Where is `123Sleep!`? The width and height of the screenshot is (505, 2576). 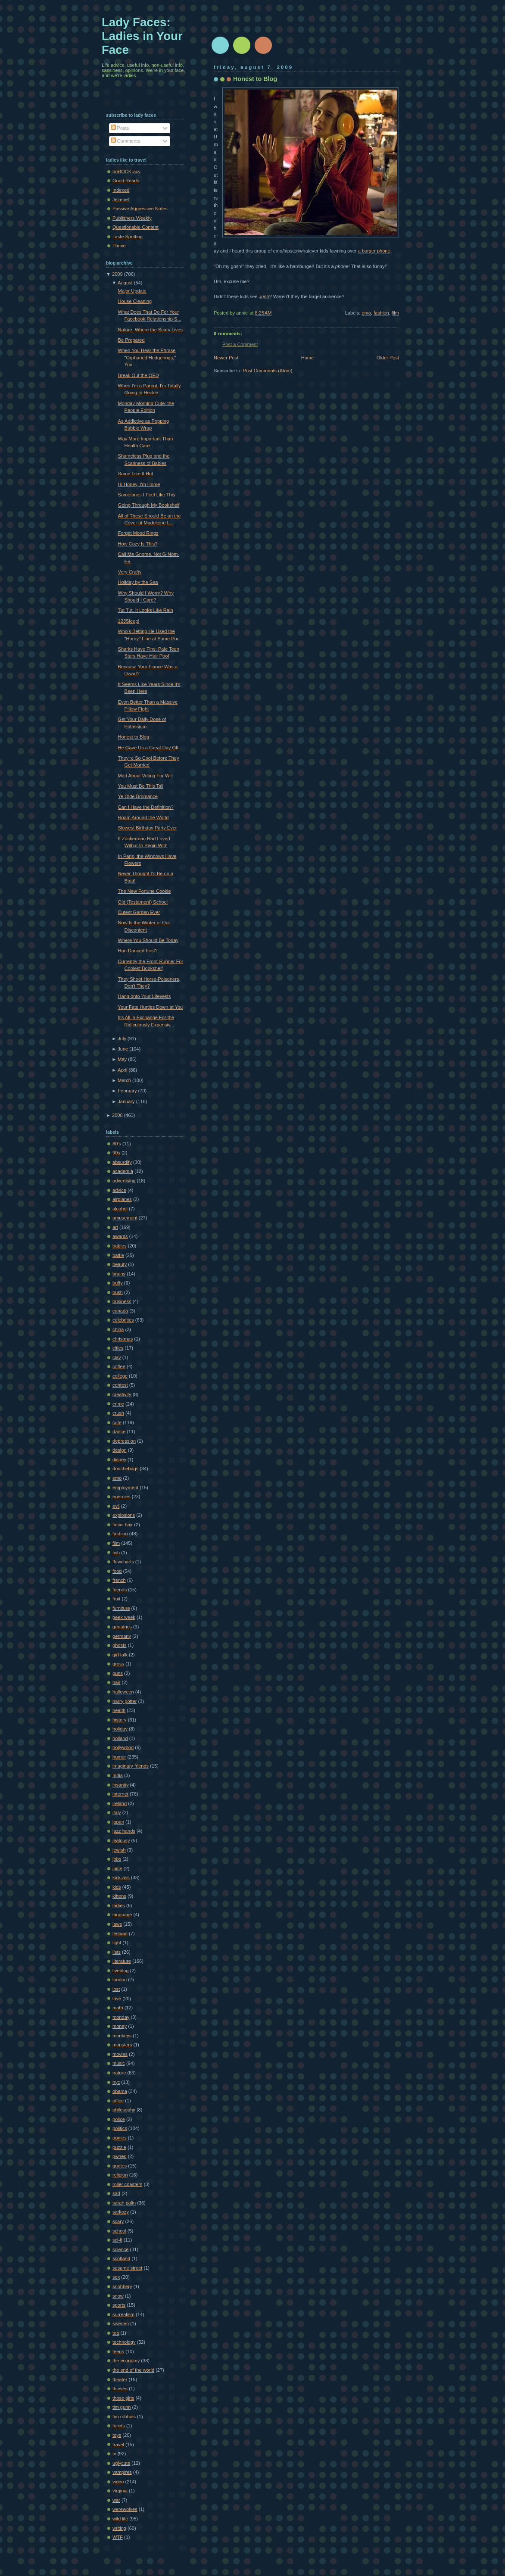
123Sleep! is located at coordinates (129, 621).